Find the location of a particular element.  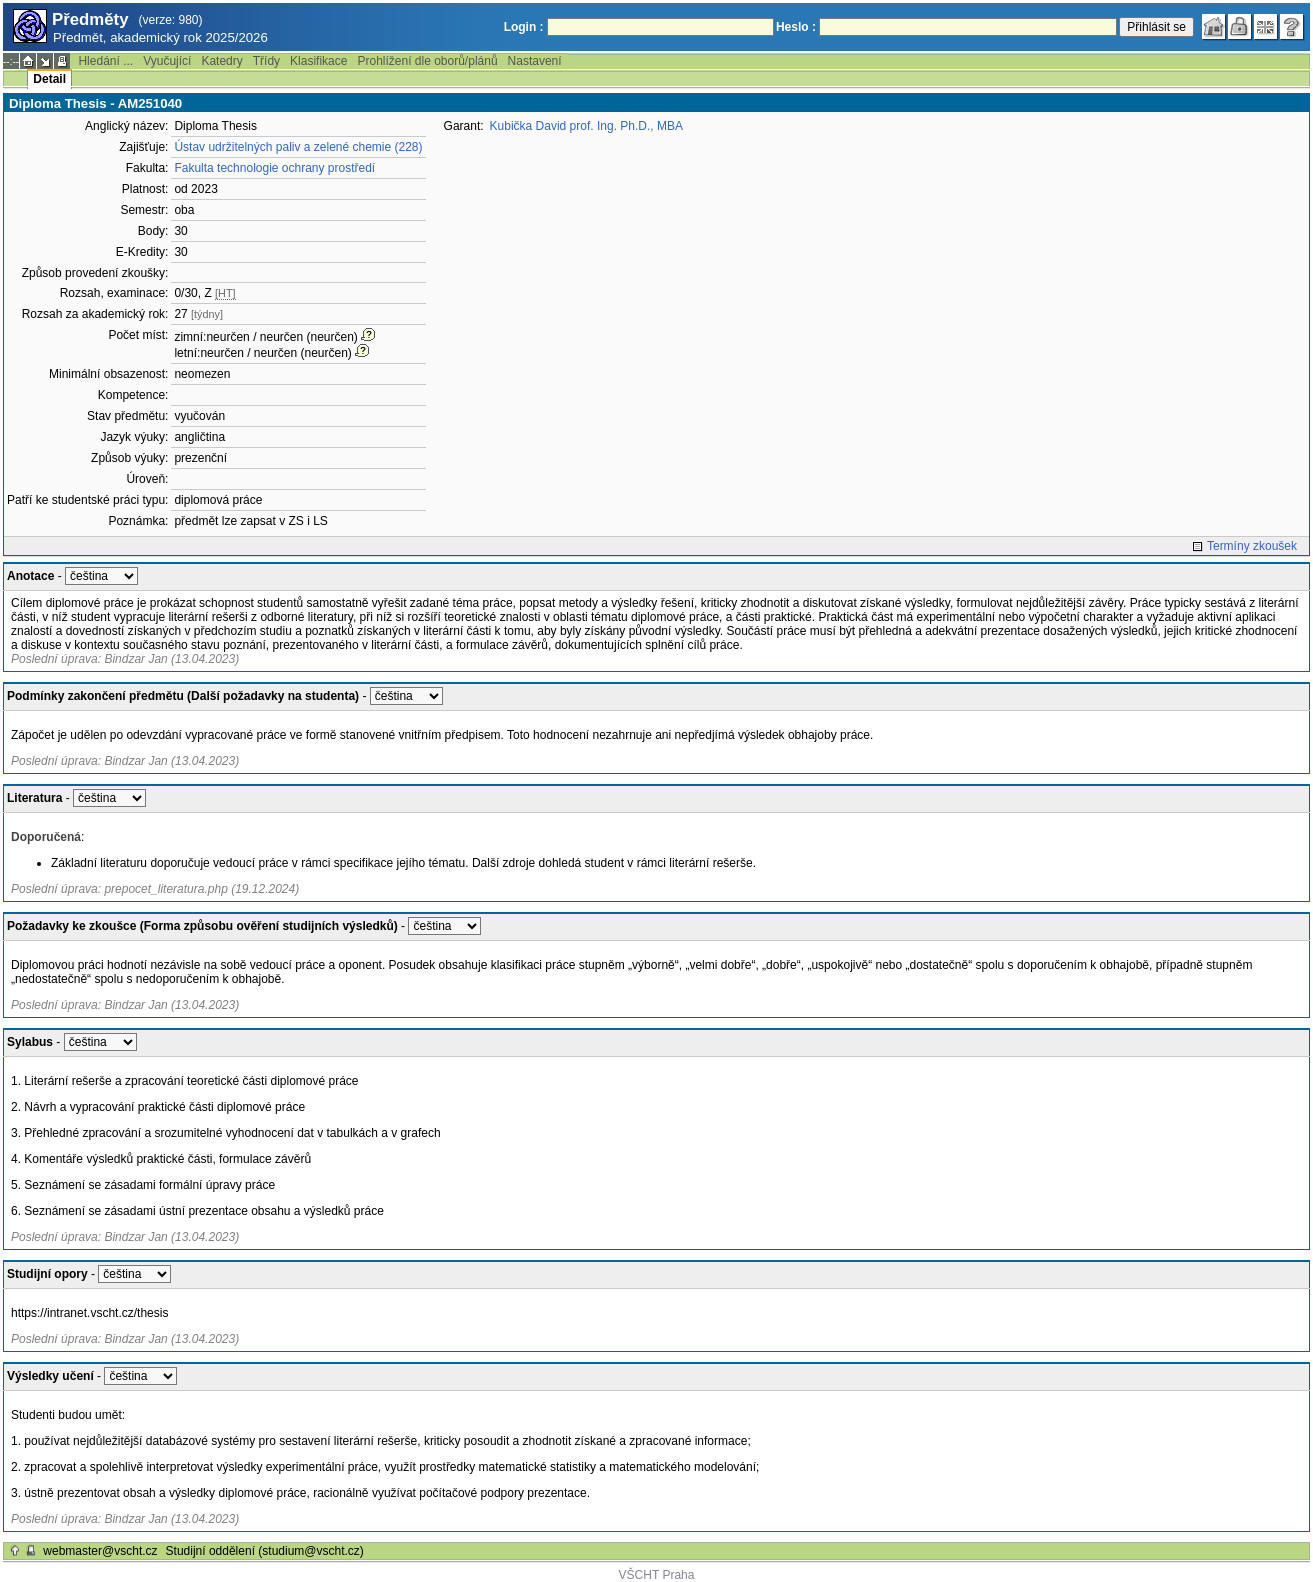

Hledání ... is located at coordinates (105, 61).